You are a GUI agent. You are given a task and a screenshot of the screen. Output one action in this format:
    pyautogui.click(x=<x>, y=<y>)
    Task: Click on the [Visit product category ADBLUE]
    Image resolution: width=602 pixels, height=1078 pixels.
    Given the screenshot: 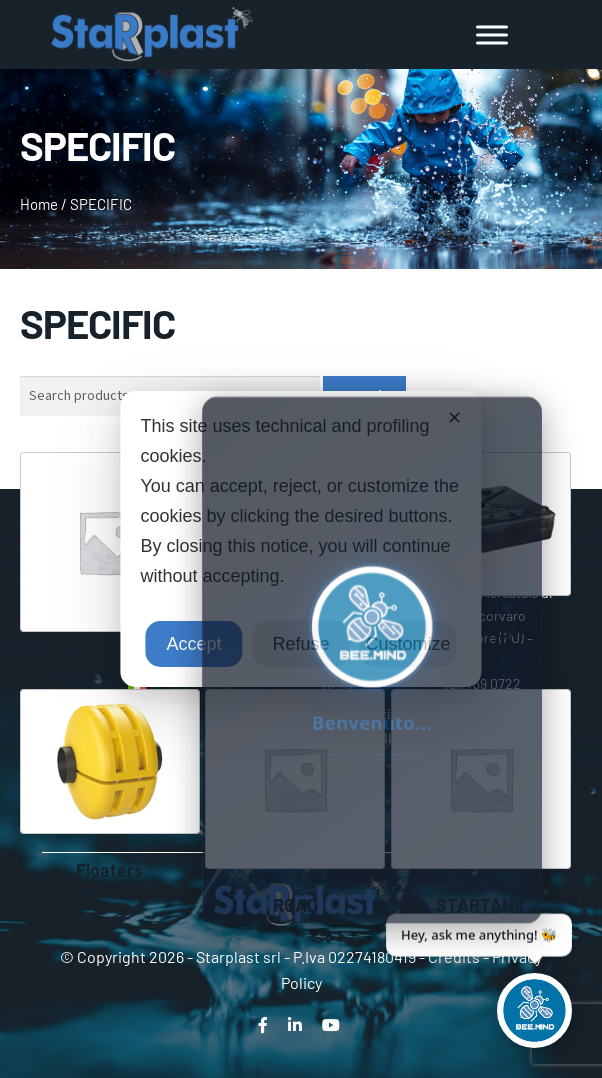 What is the action you would take?
    pyautogui.click(x=110, y=566)
    